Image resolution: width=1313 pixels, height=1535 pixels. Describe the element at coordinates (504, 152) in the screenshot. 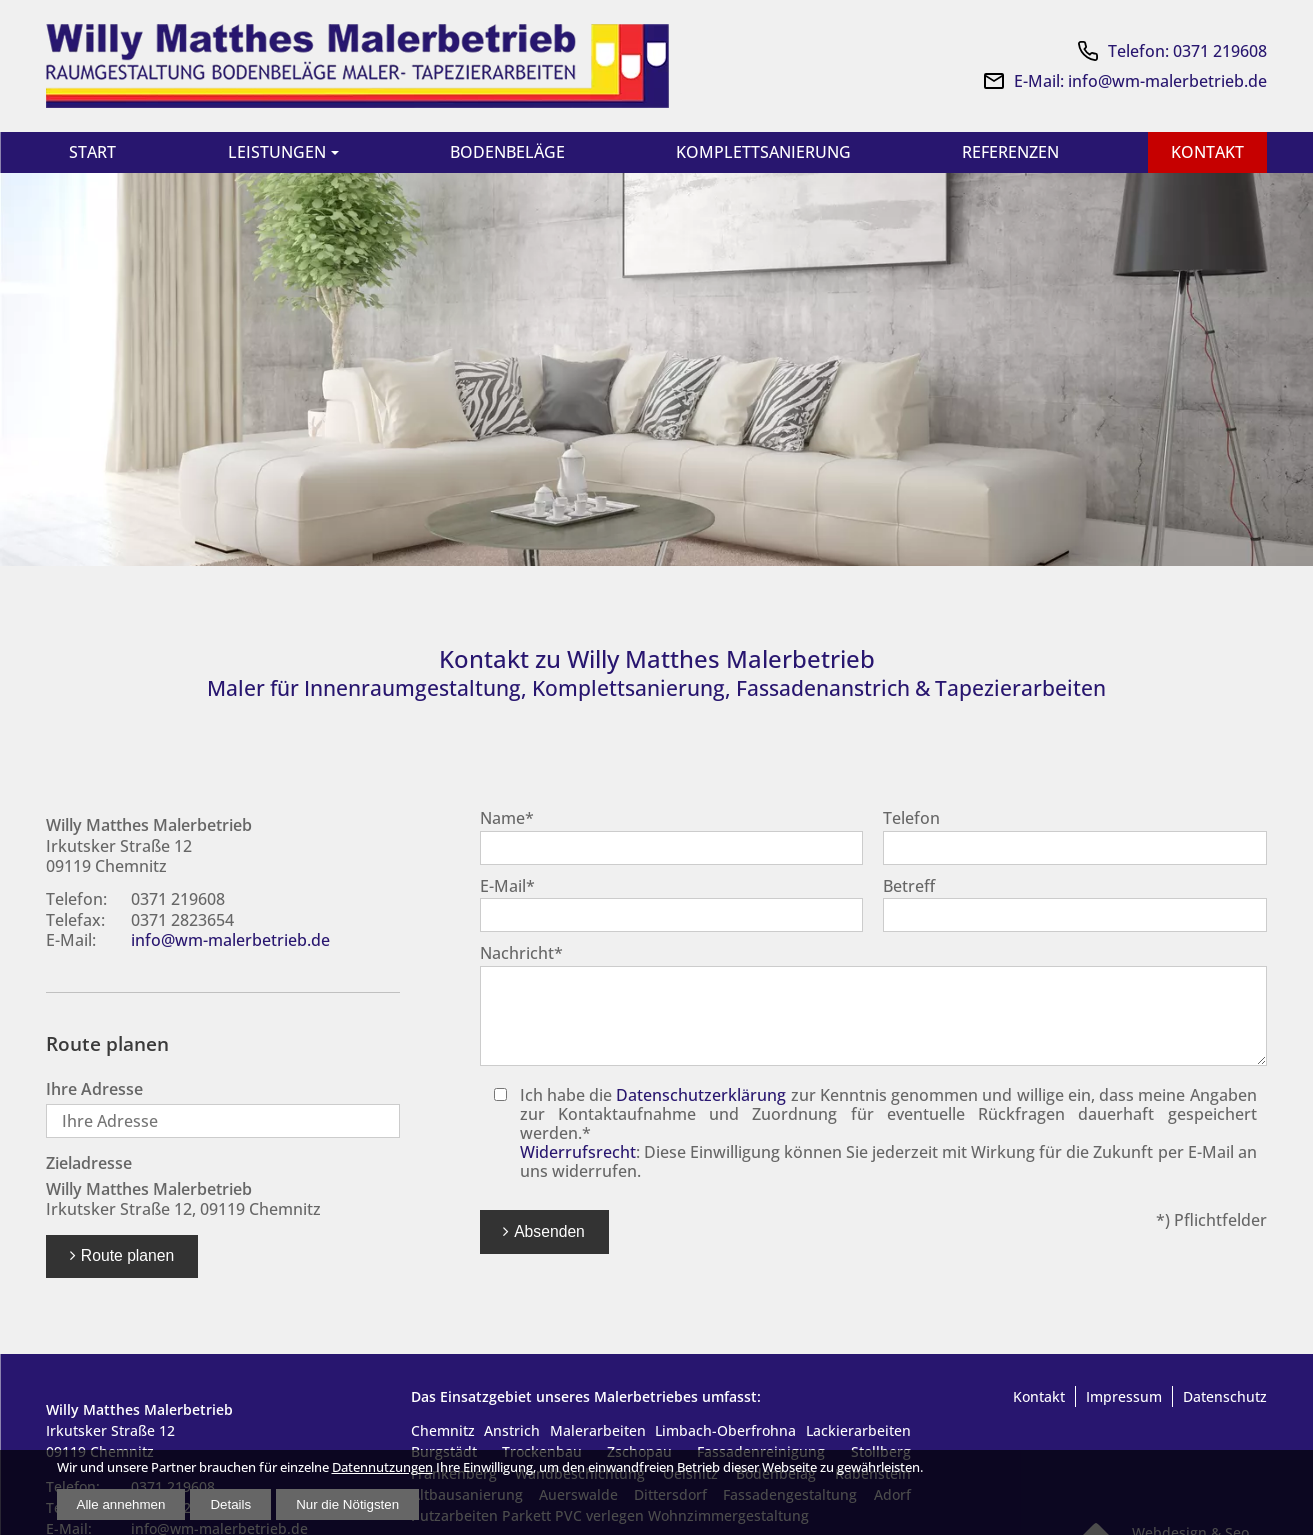

I see `Bodenbeläge` at that location.